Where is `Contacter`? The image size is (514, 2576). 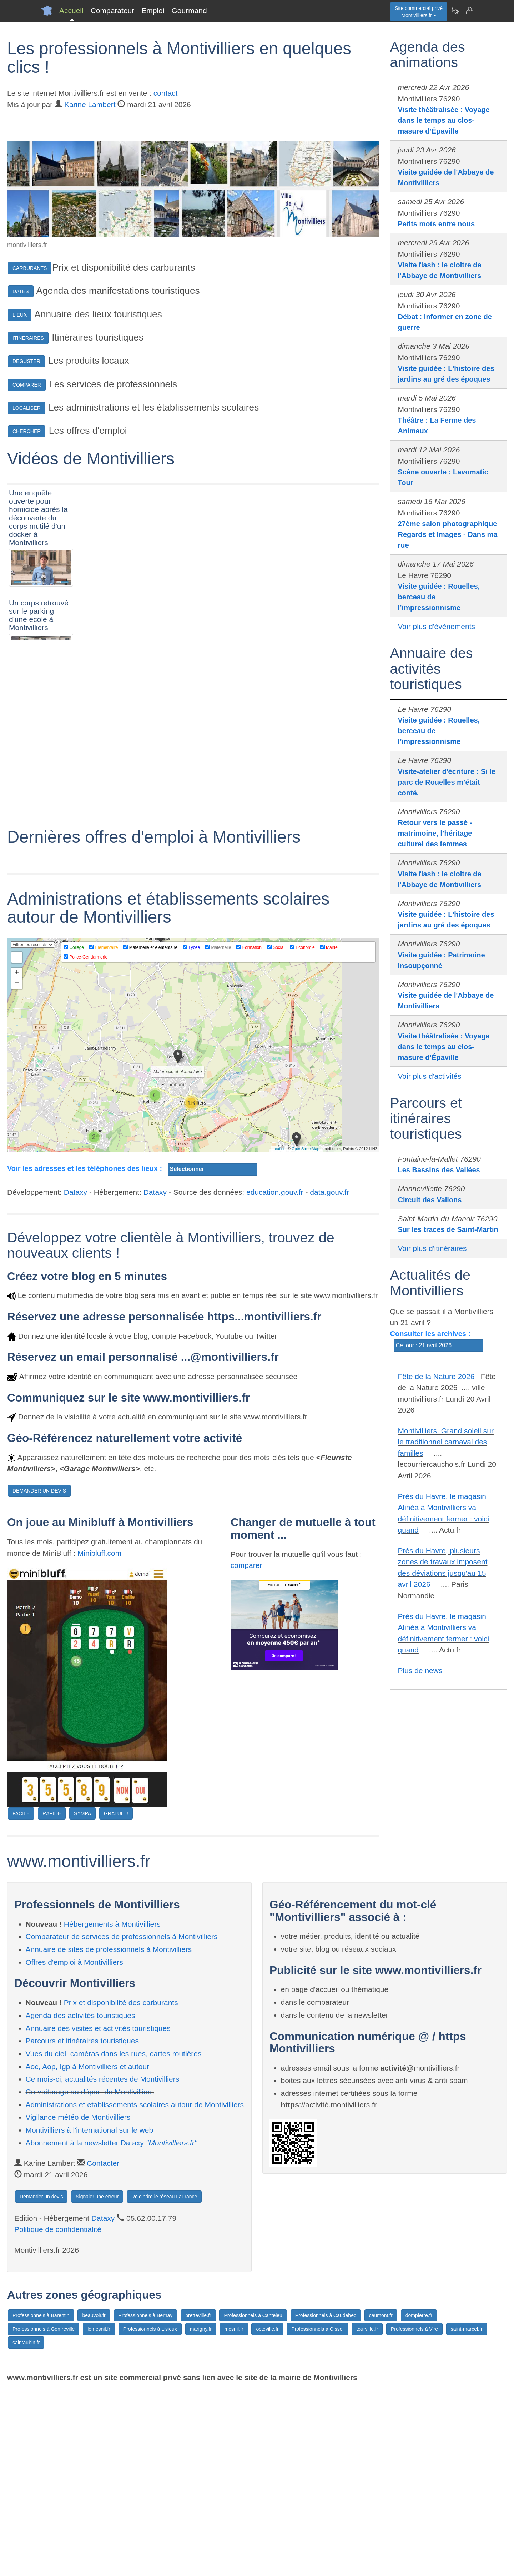
Contacter is located at coordinates (103, 2349).